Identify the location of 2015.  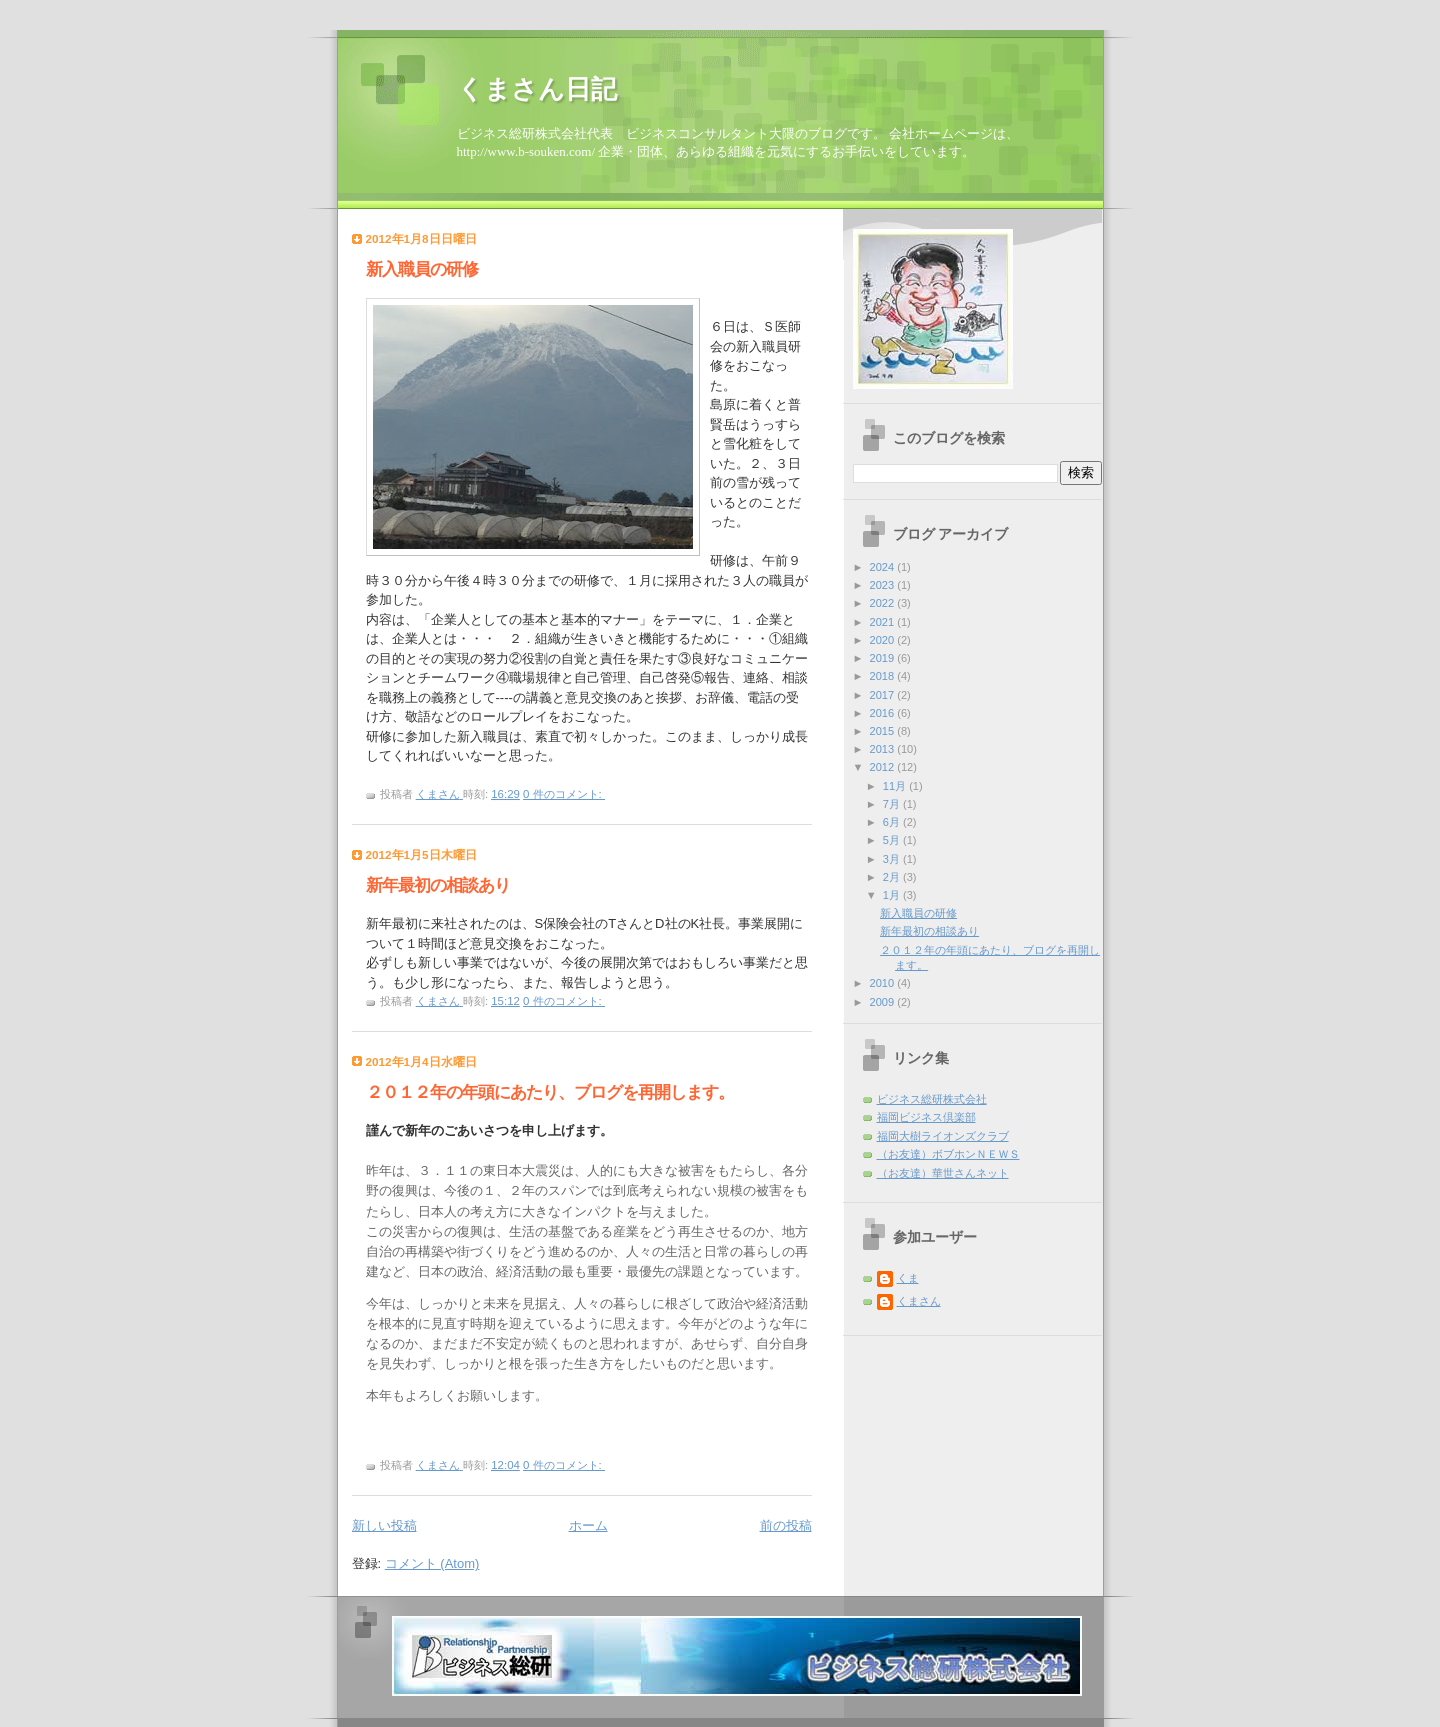
(884, 731).